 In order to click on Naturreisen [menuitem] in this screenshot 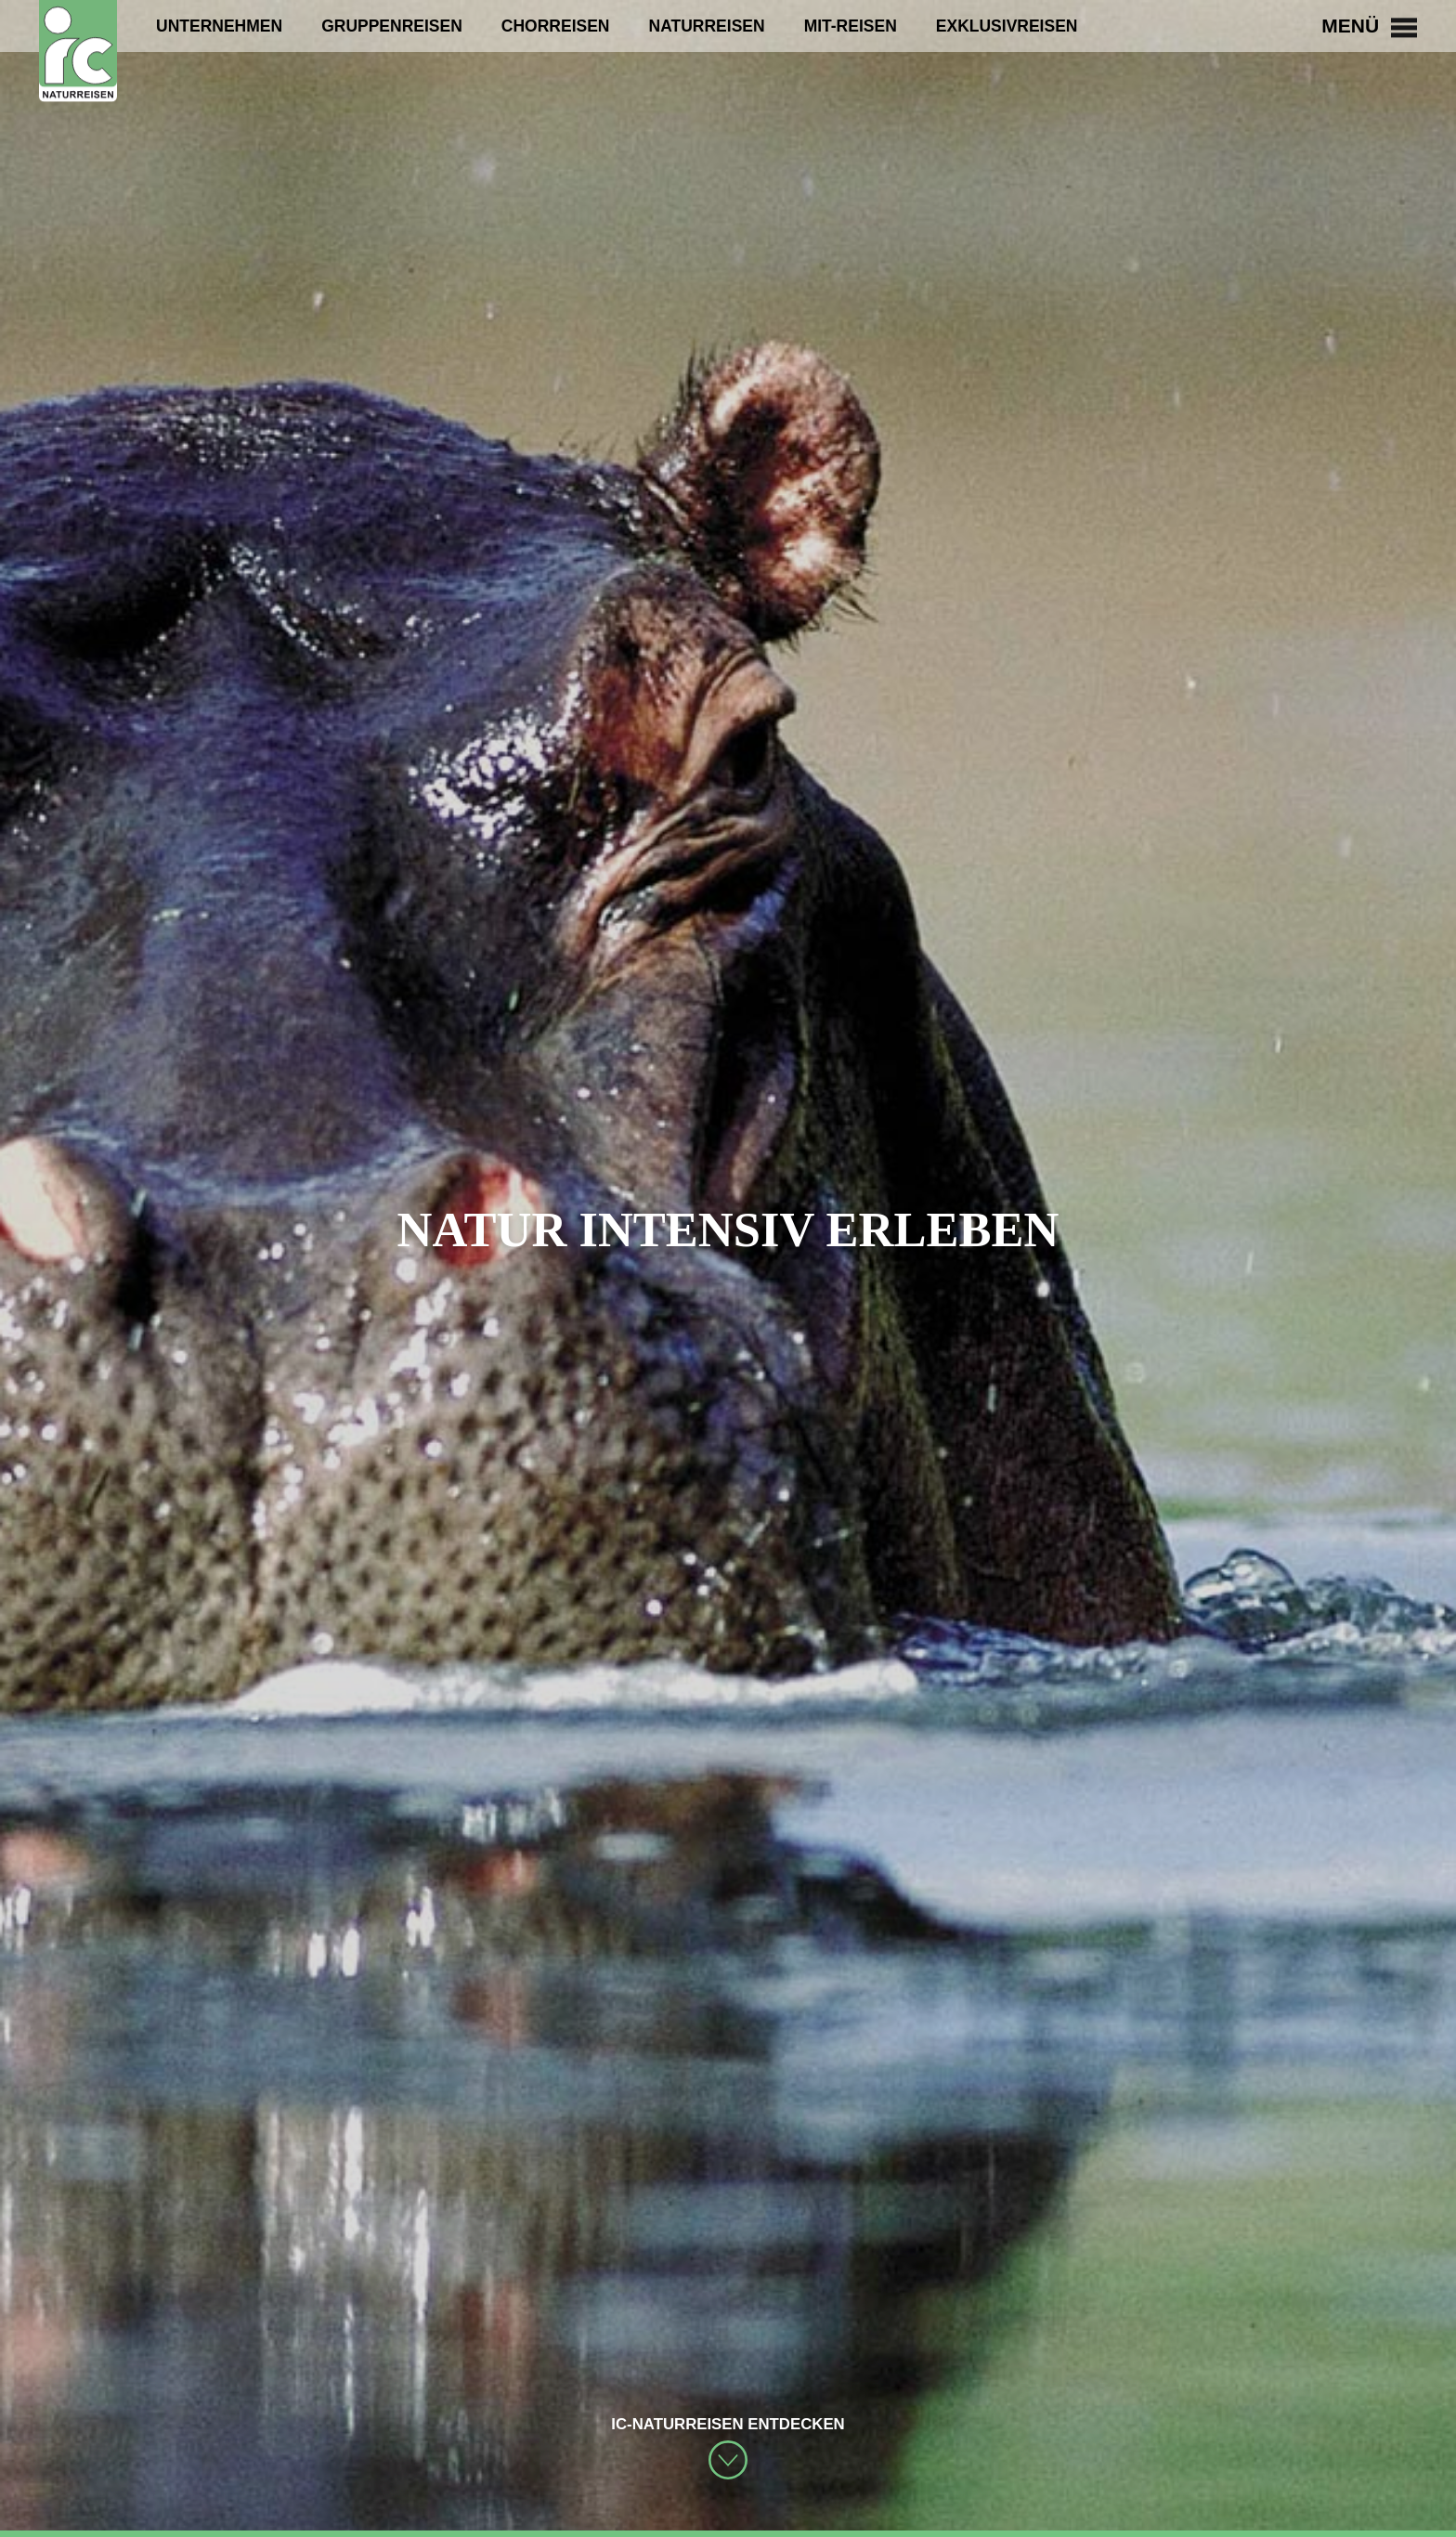, I will do `click(707, 26)`.